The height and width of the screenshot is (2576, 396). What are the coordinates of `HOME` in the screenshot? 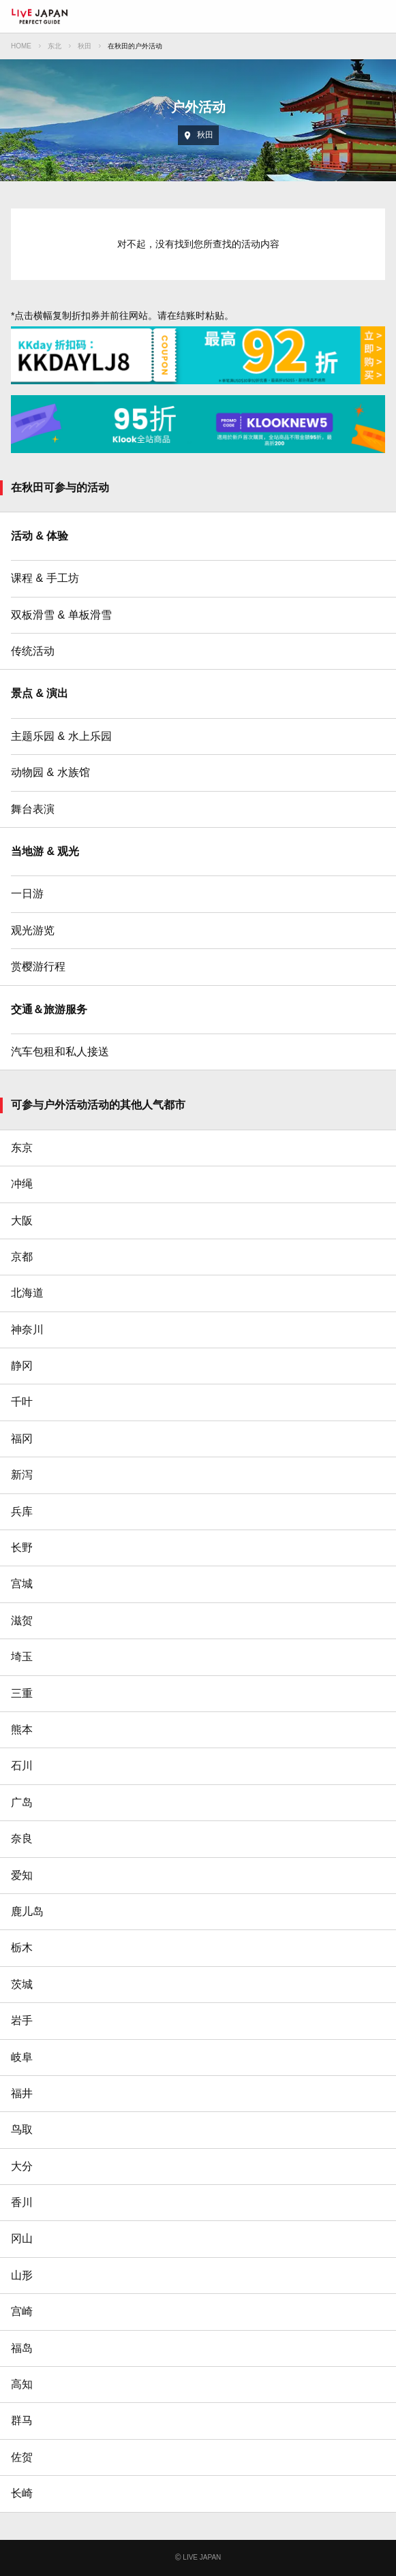 It's located at (21, 46).